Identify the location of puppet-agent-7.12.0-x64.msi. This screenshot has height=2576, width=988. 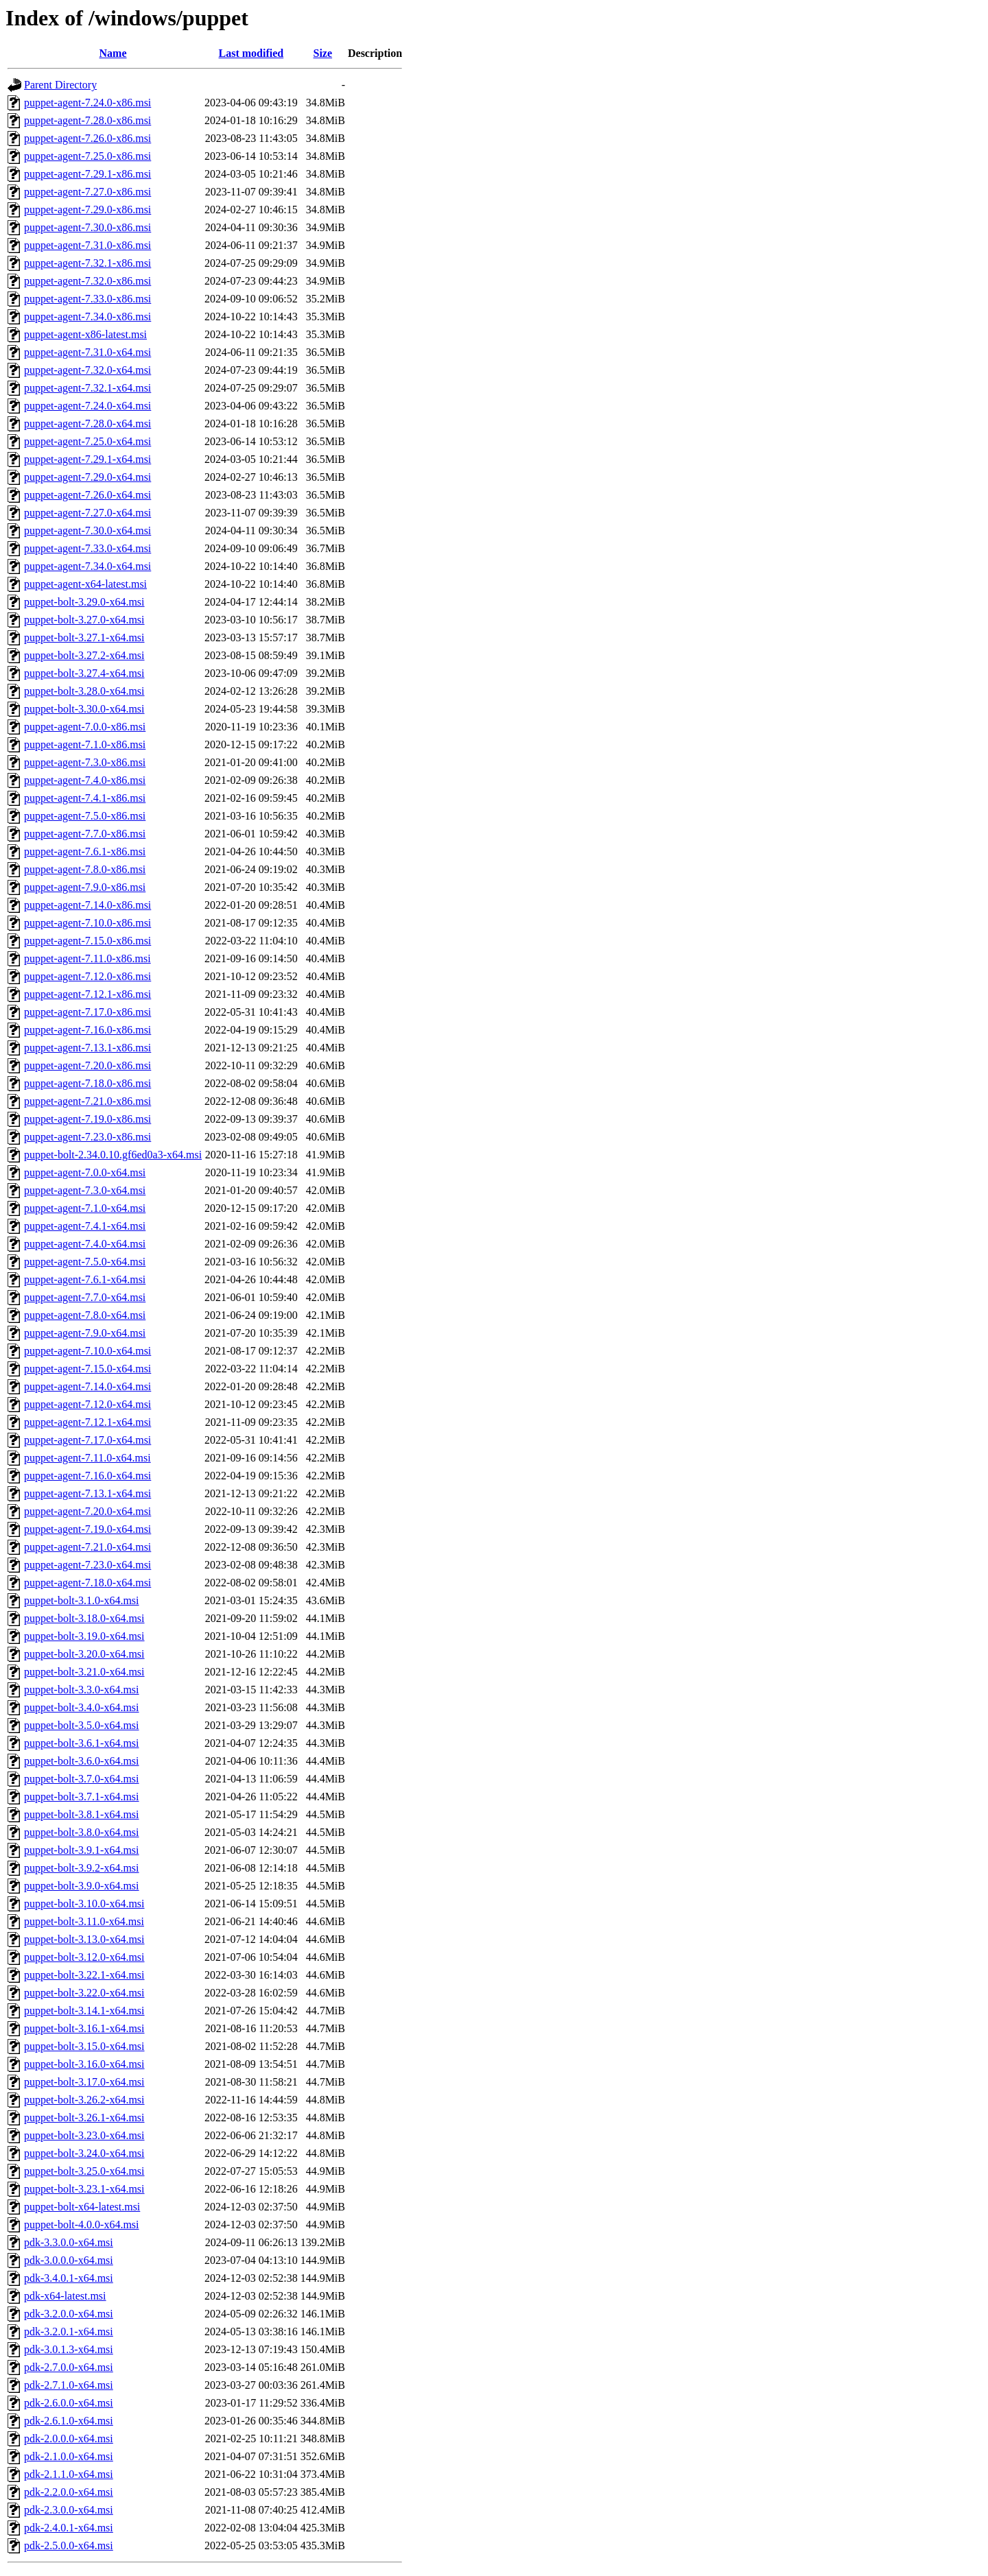
(87, 1404).